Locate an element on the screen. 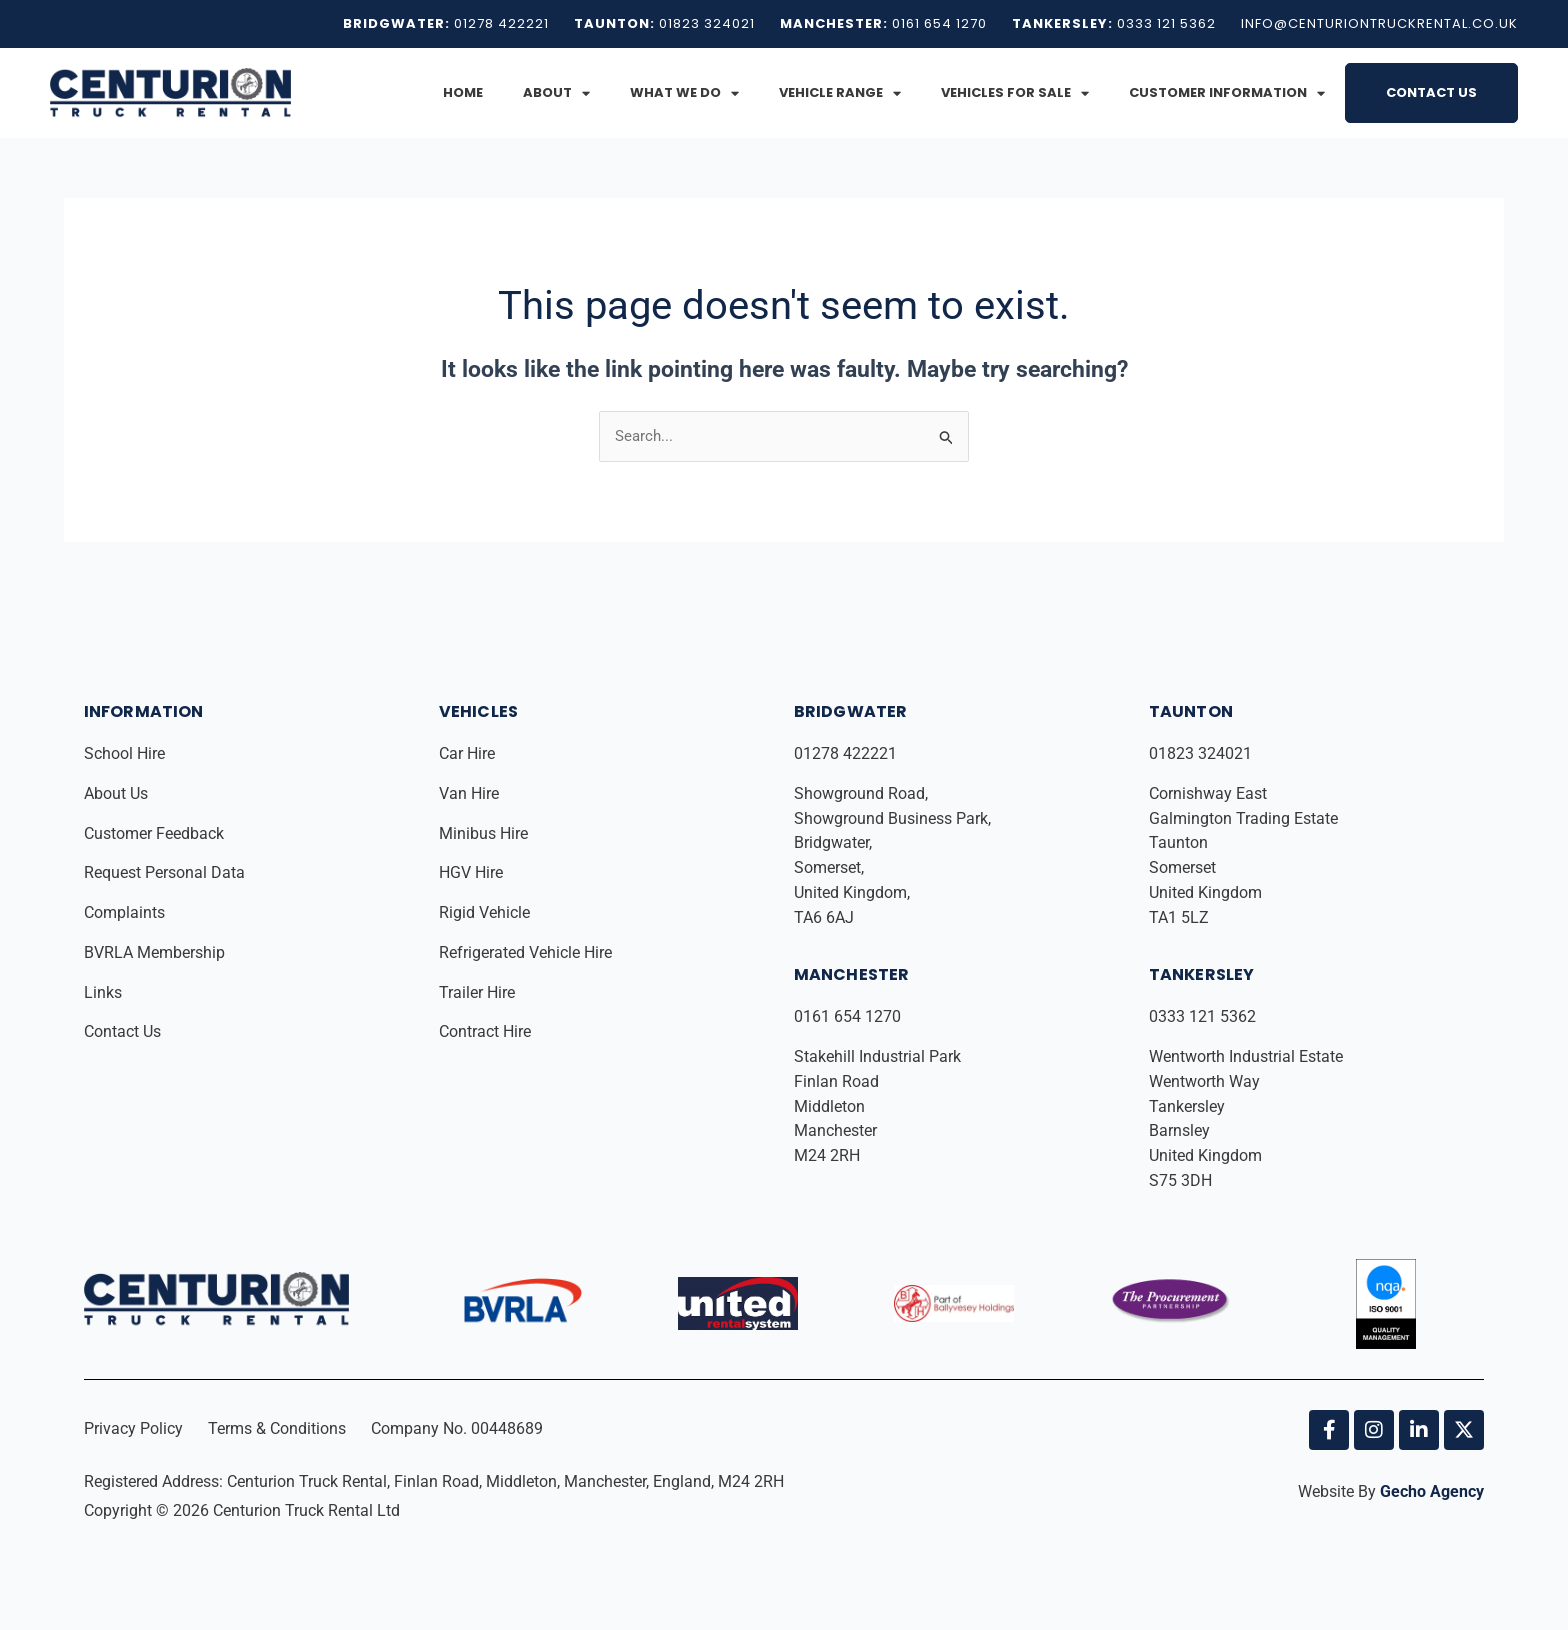  Van Hire is located at coordinates (469, 793).